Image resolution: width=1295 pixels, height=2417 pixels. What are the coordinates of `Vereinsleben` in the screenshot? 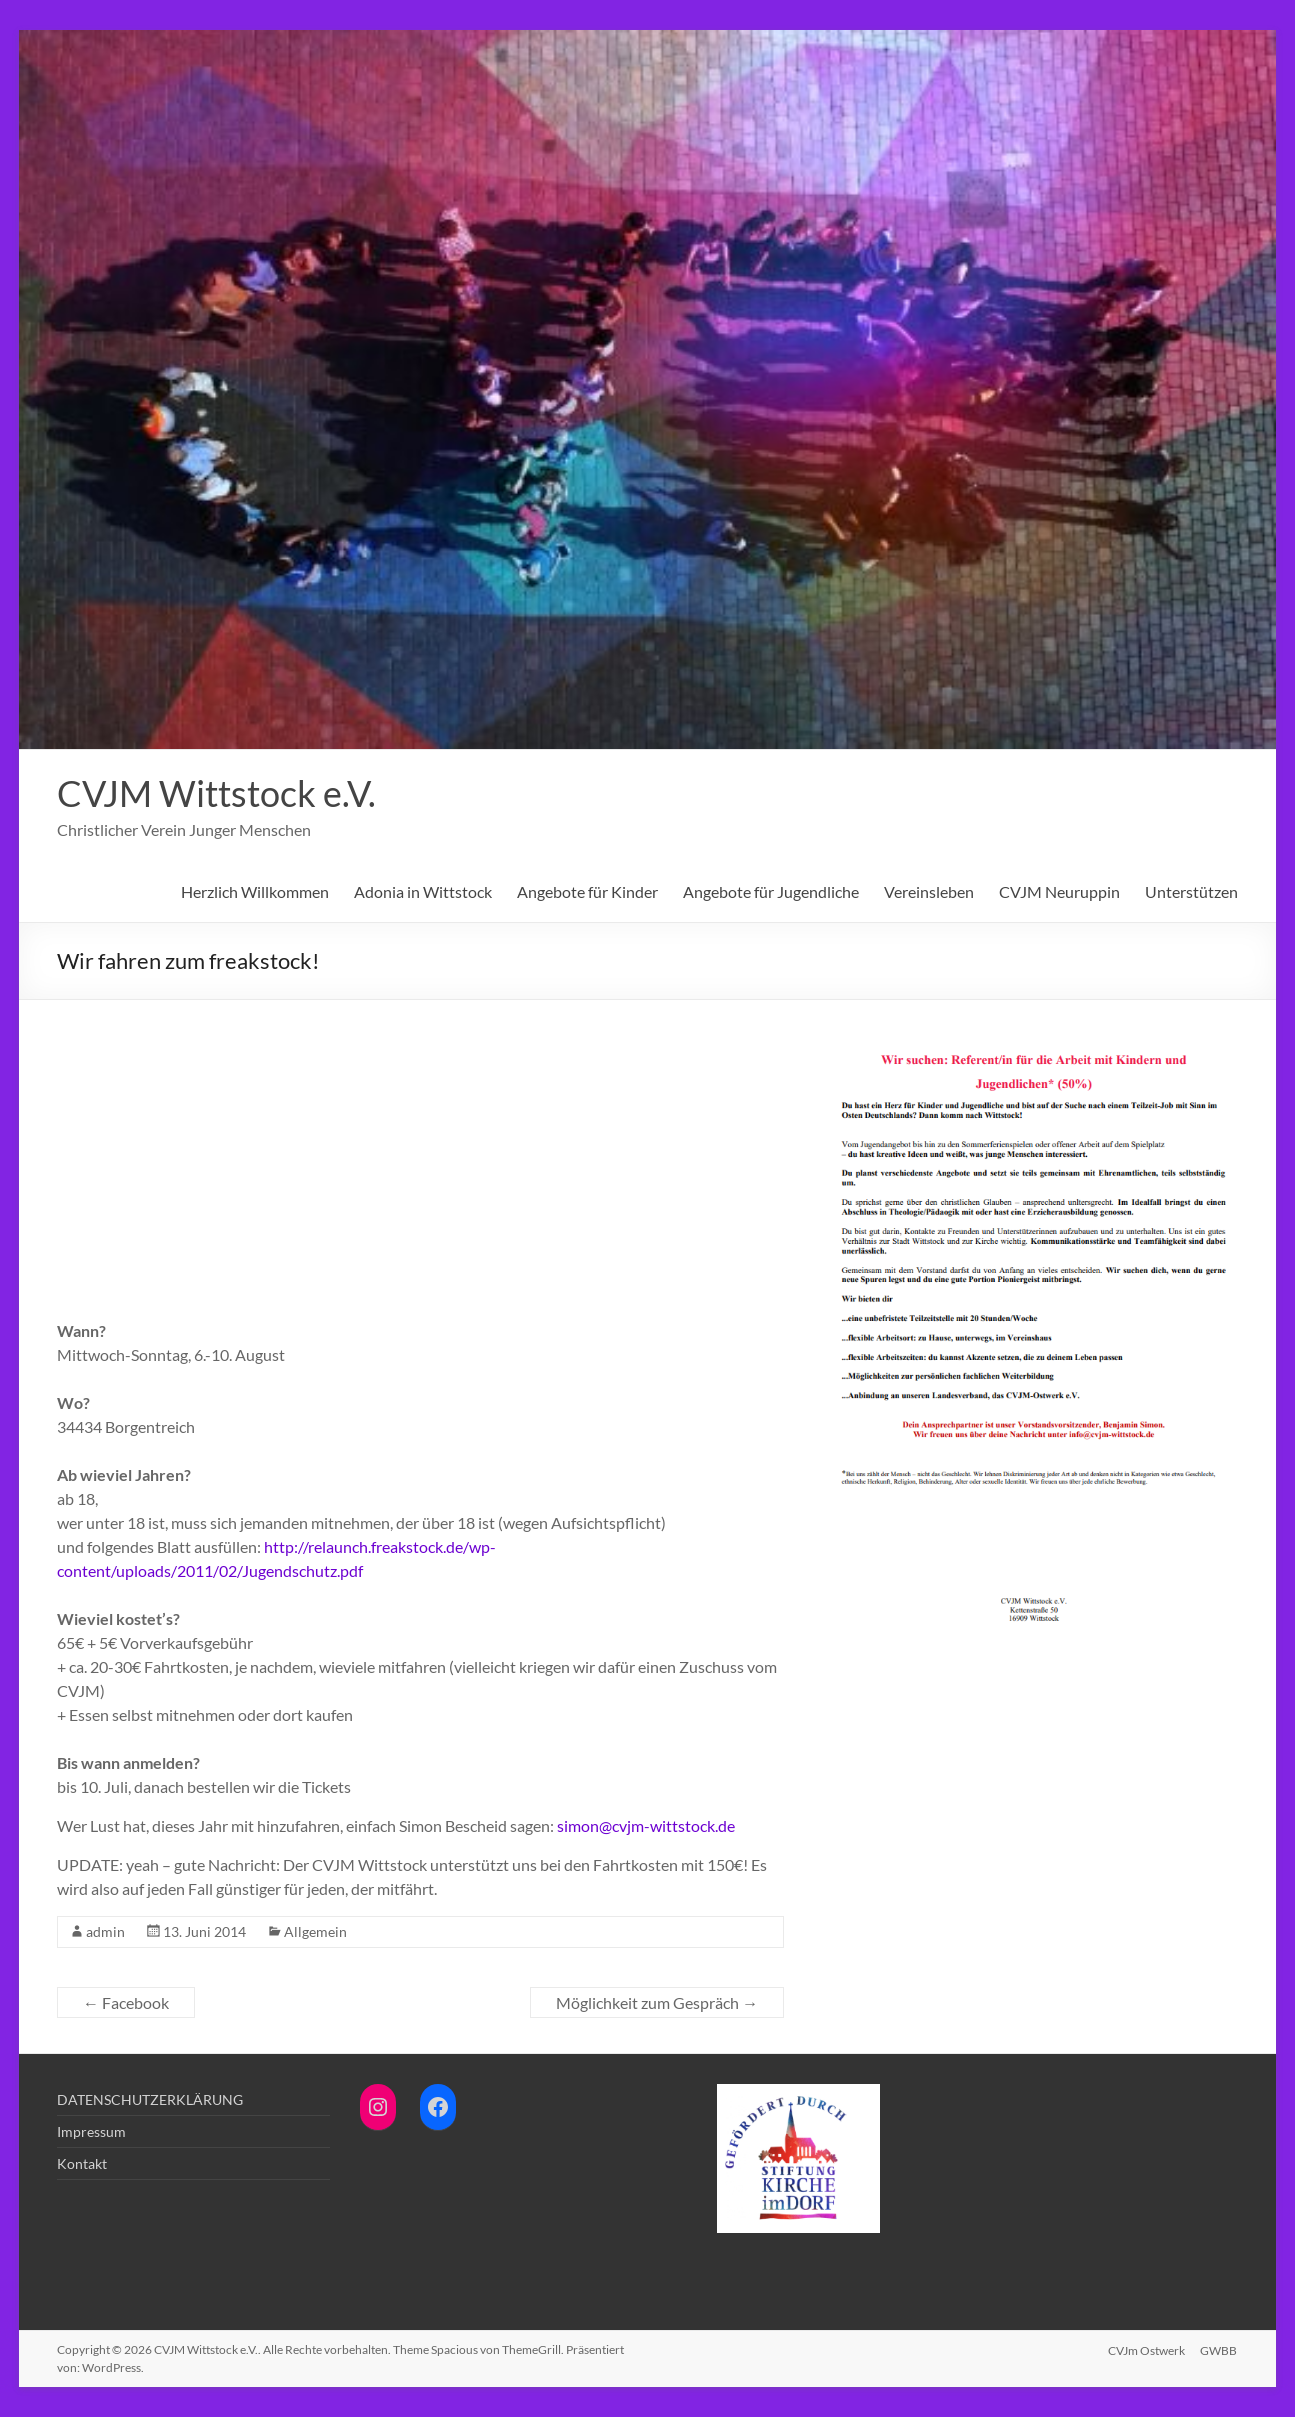 It's located at (929, 891).